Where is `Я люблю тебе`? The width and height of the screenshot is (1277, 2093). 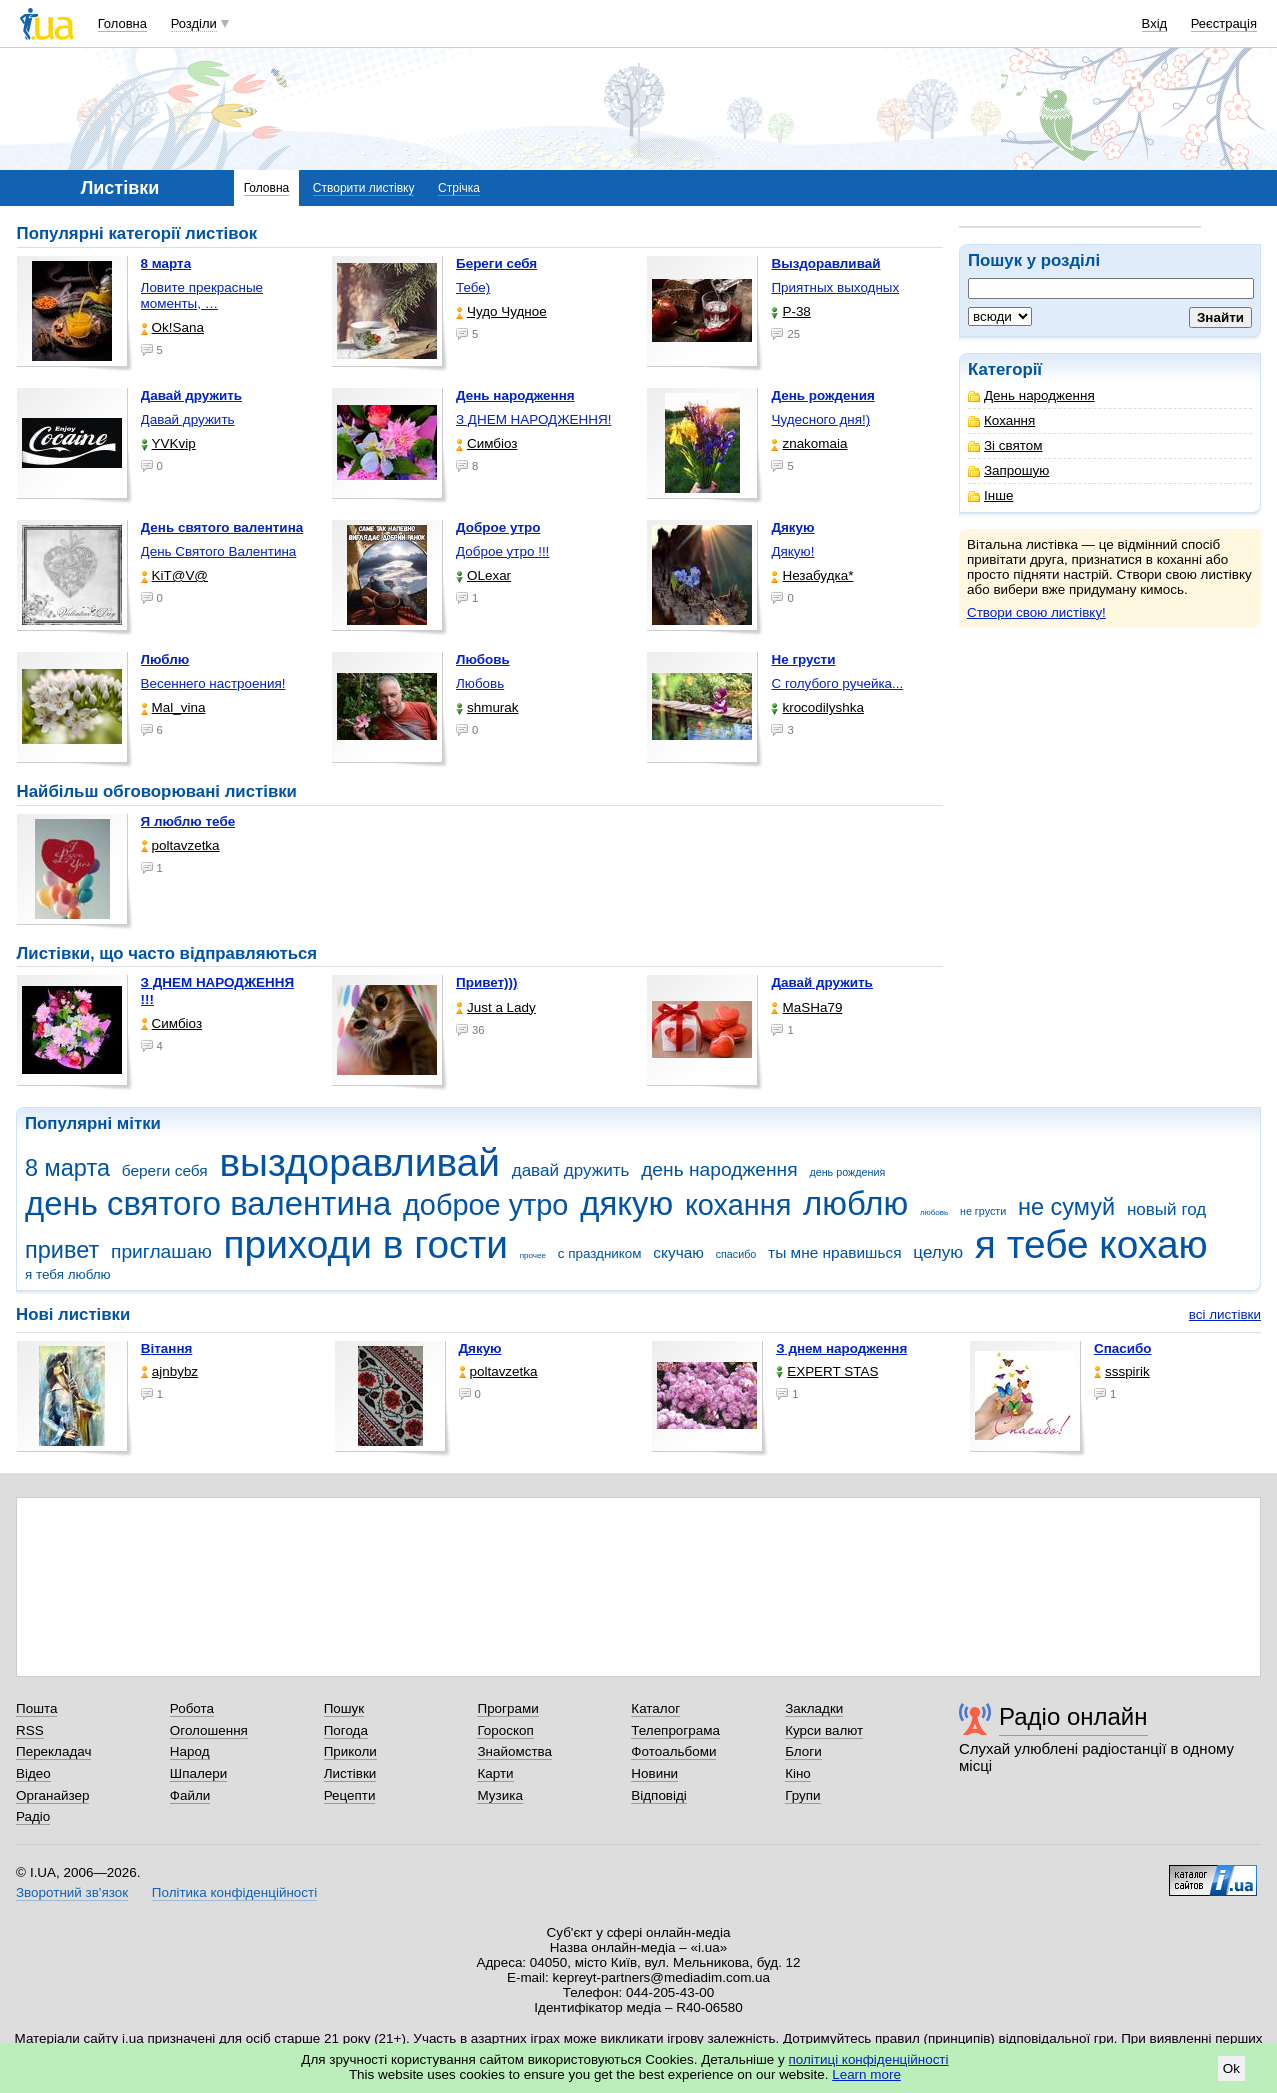 Я люблю тебе is located at coordinates (188, 821).